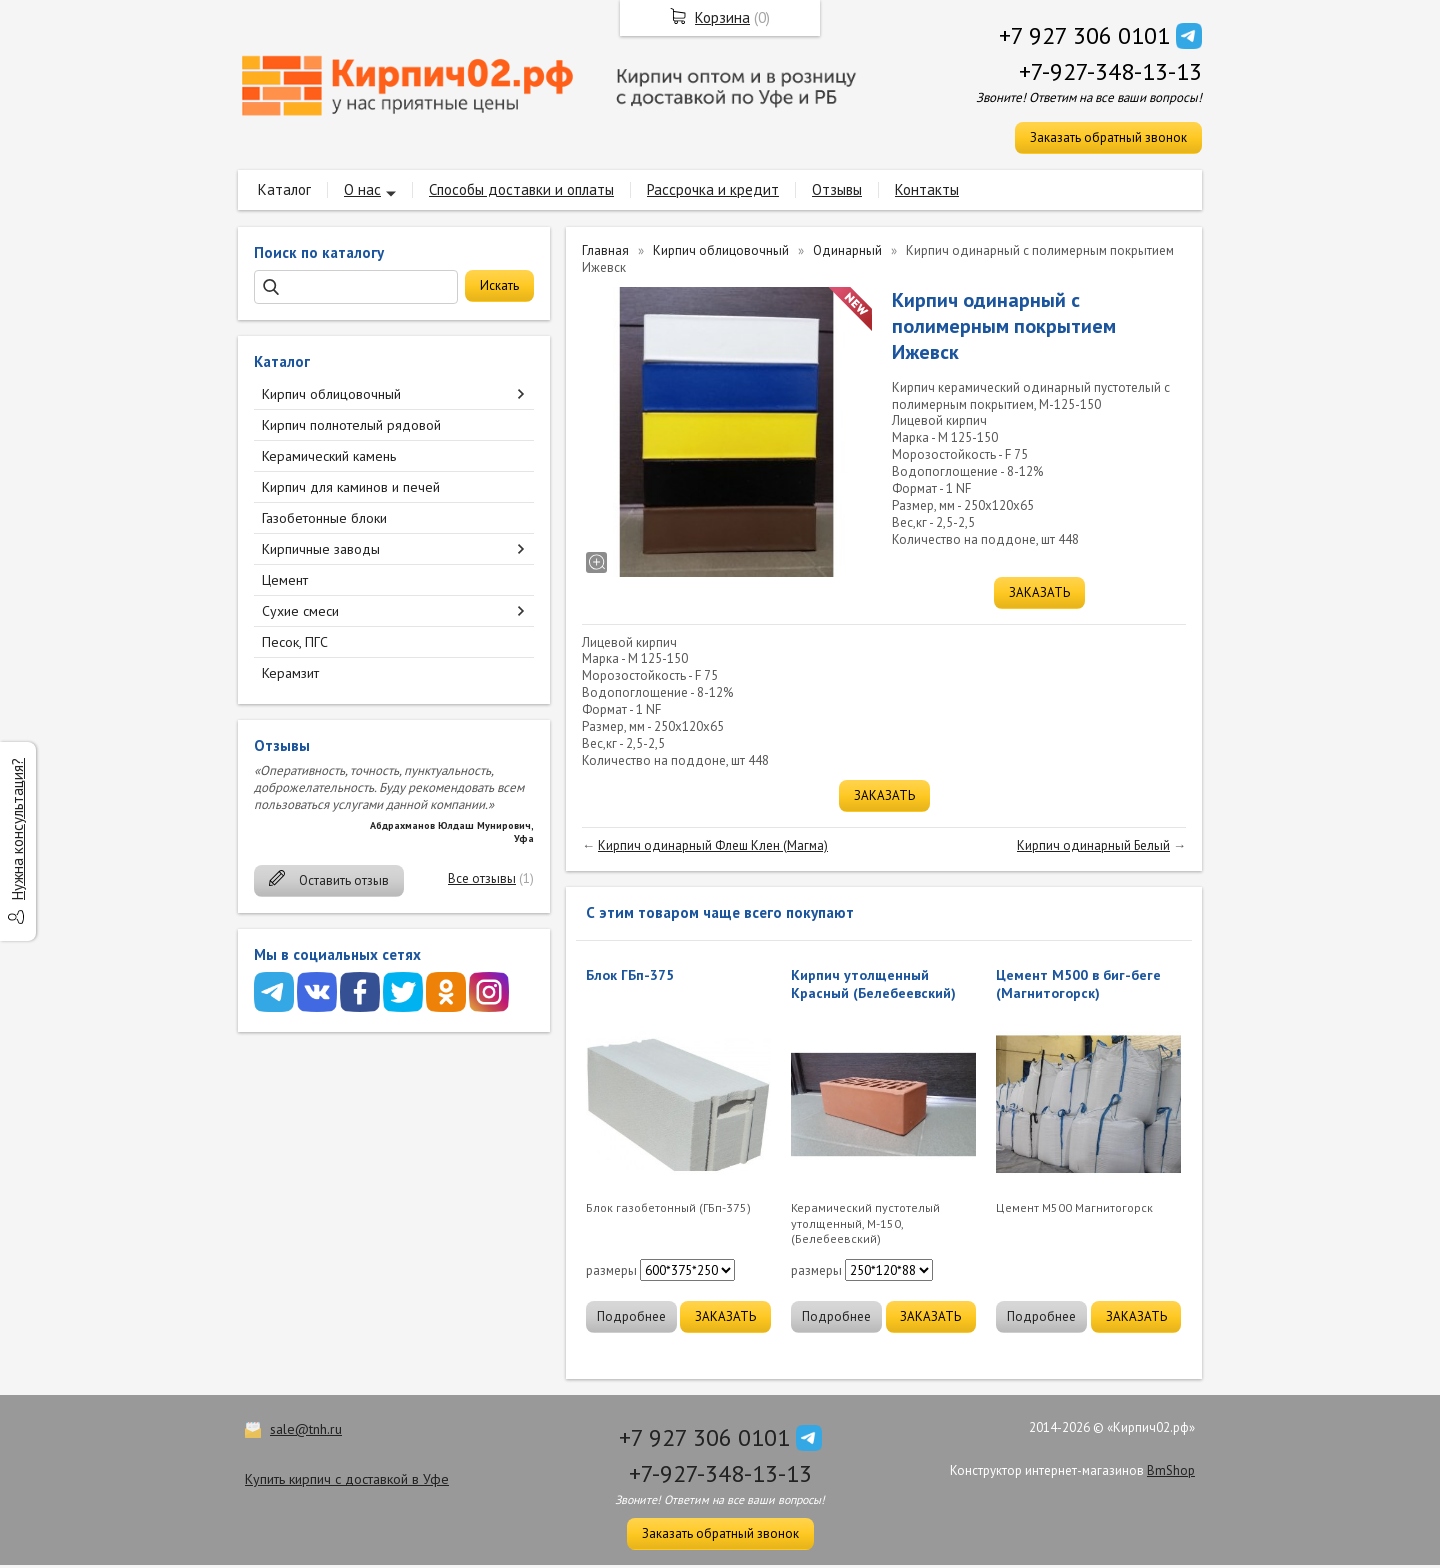  What do you see at coordinates (521, 189) in the screenshot?
I see `Способы доставки и оплаты` at bounding box center [521, 189].